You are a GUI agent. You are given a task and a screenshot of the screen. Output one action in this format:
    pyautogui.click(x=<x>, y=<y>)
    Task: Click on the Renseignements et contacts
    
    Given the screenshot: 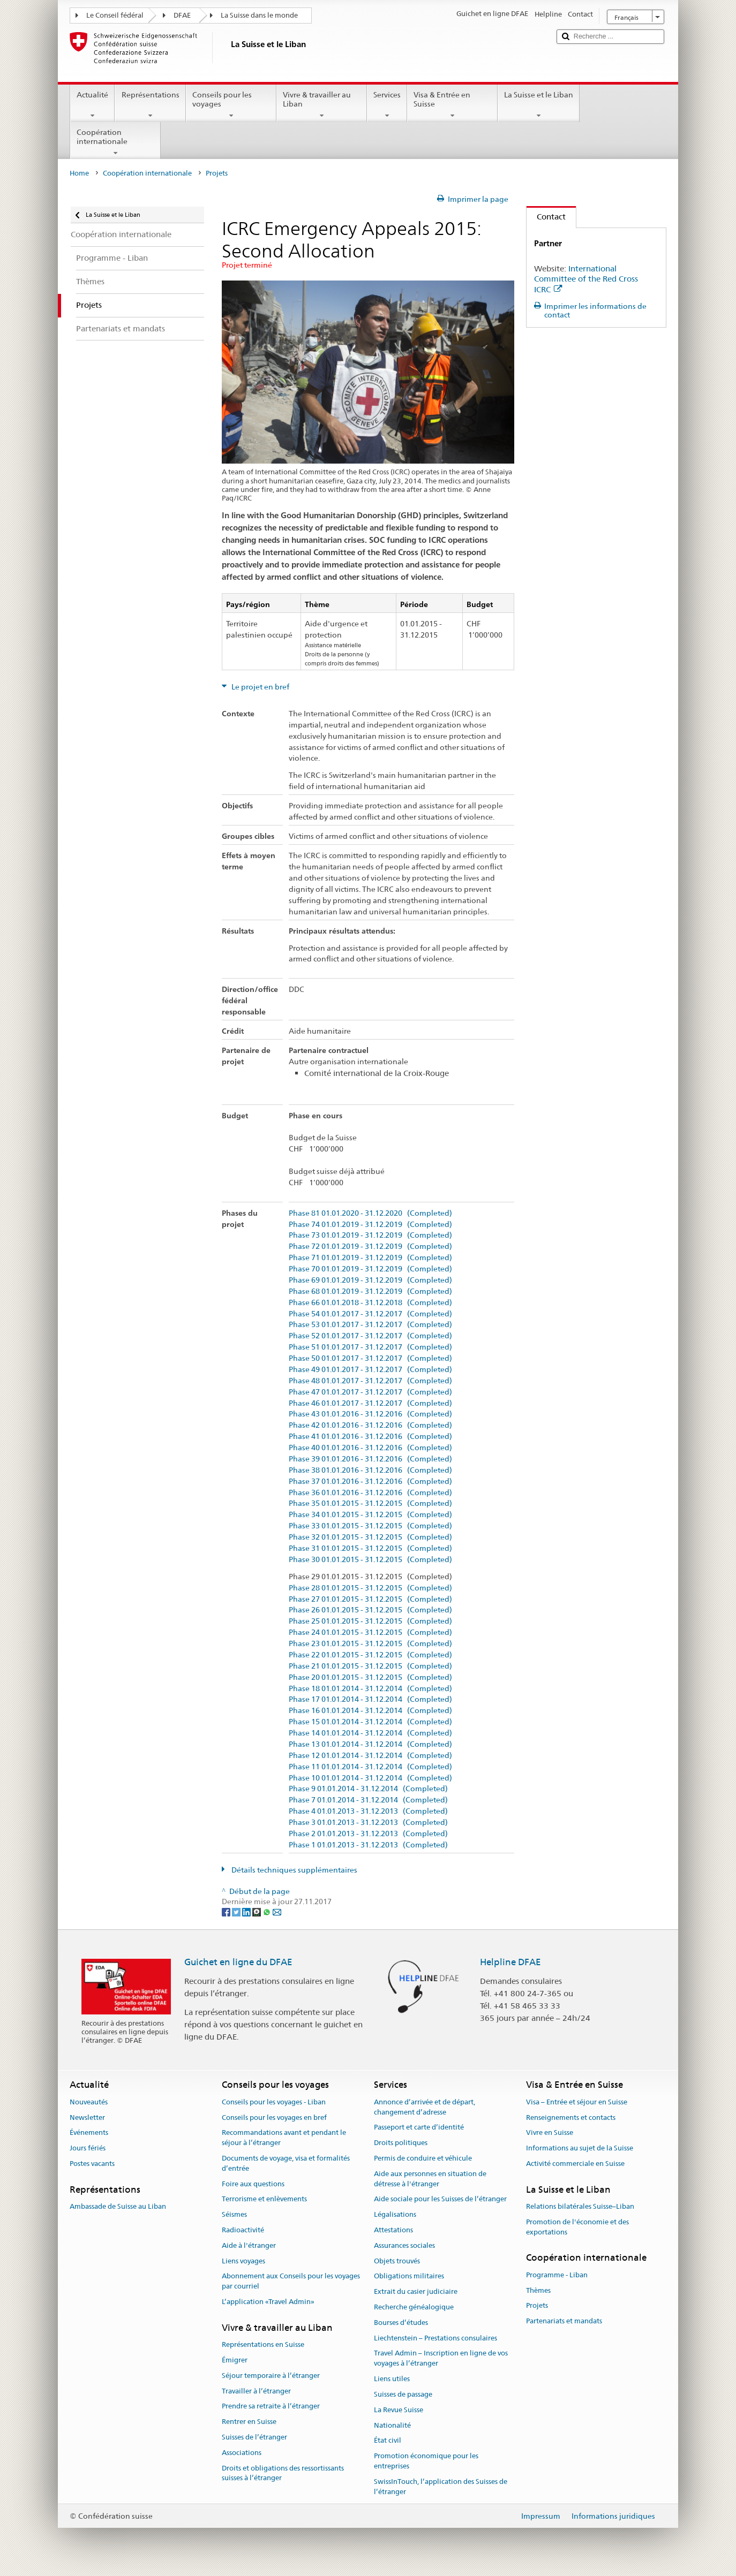 What is the action you would take?
    pyautogui.click(x=570, y=2117)
    